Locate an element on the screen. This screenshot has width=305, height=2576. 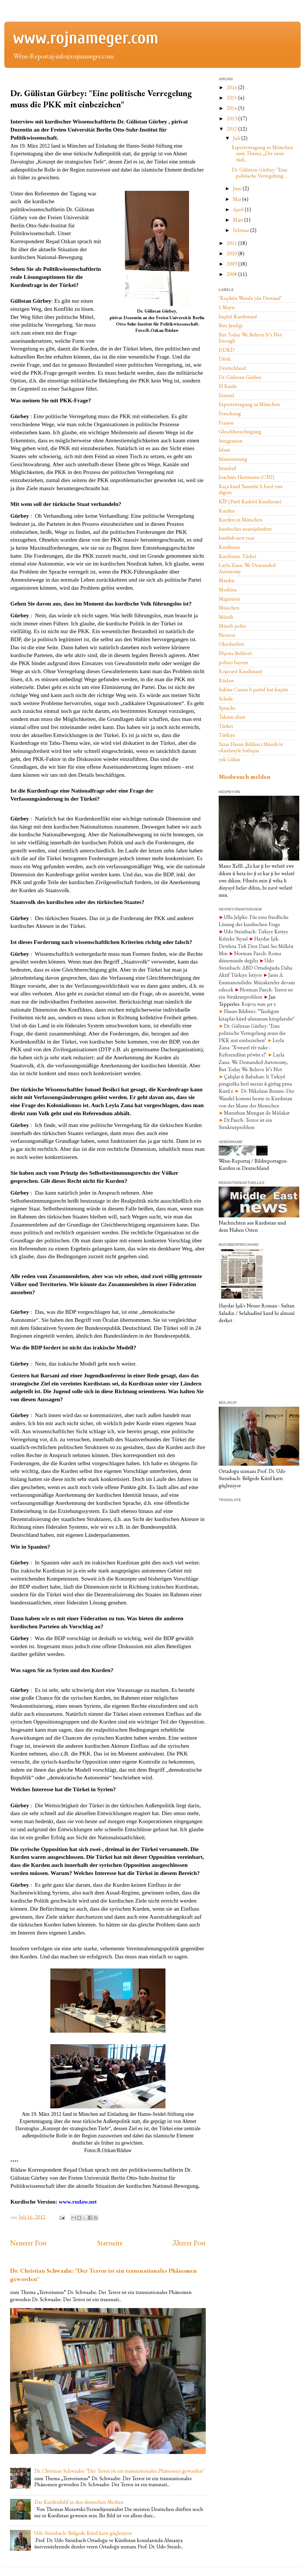
[Advertisement] is located at coordinates (247, 1361).